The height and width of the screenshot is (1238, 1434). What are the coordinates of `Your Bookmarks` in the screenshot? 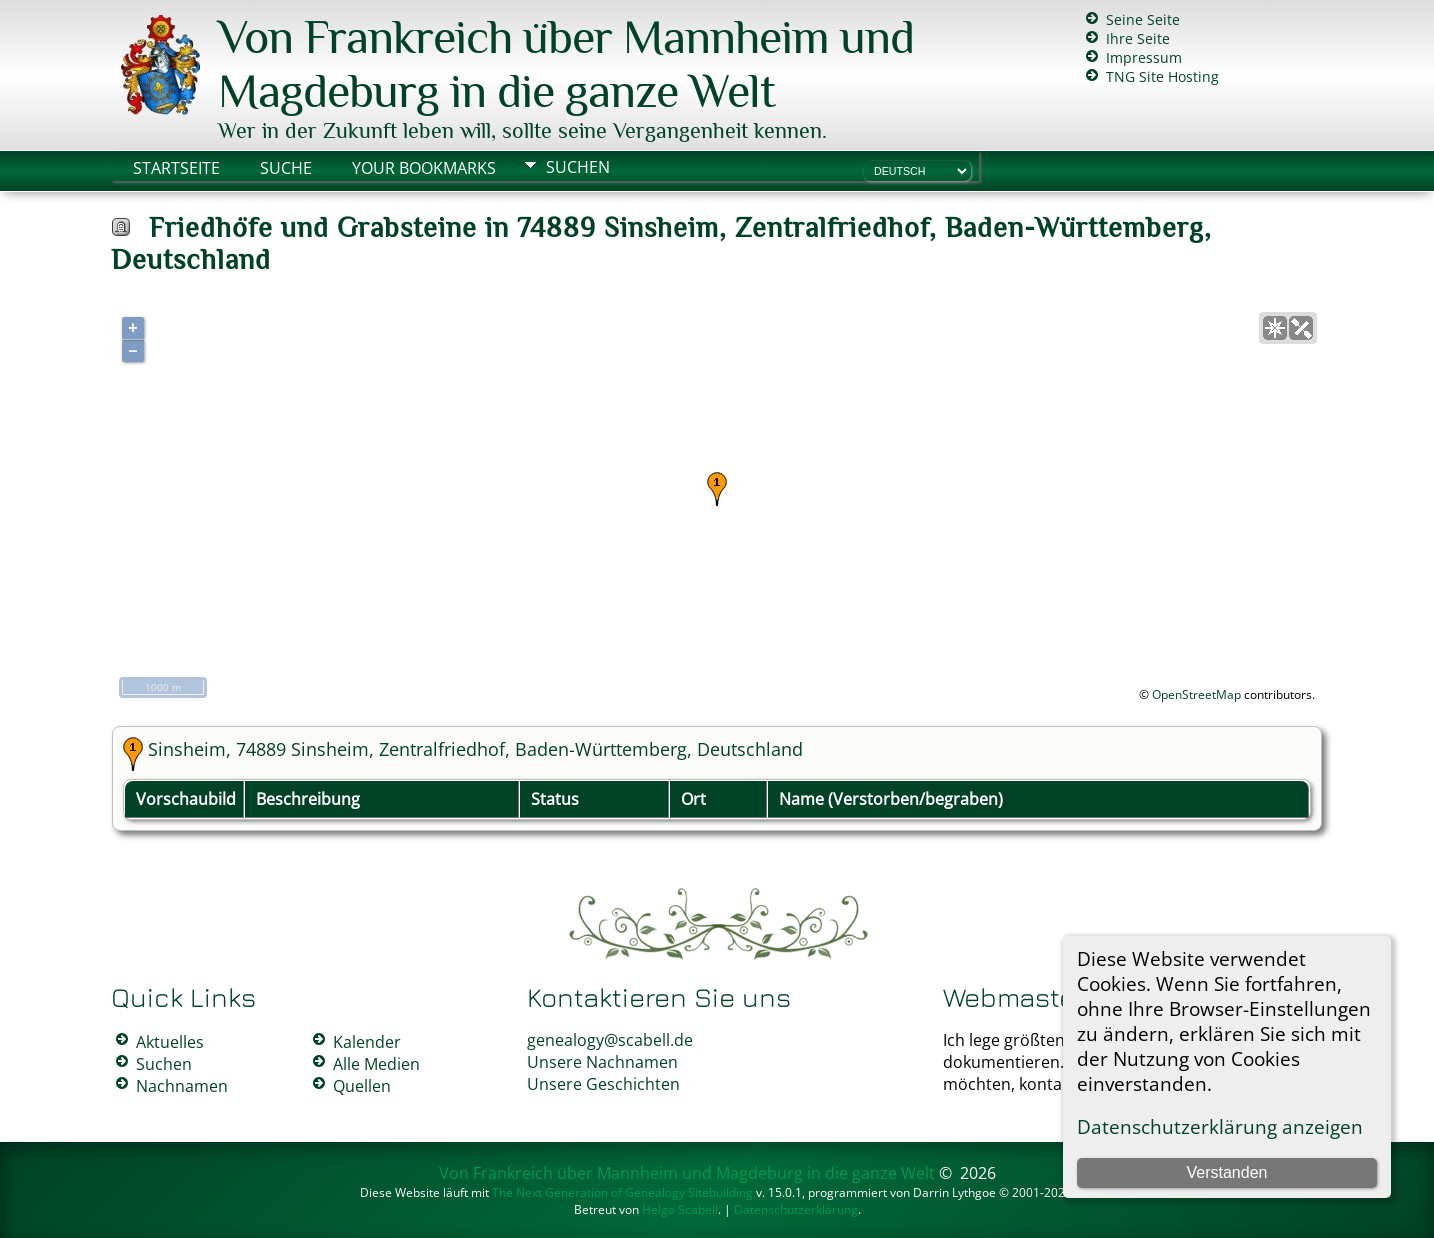 It's located at (424, 168).